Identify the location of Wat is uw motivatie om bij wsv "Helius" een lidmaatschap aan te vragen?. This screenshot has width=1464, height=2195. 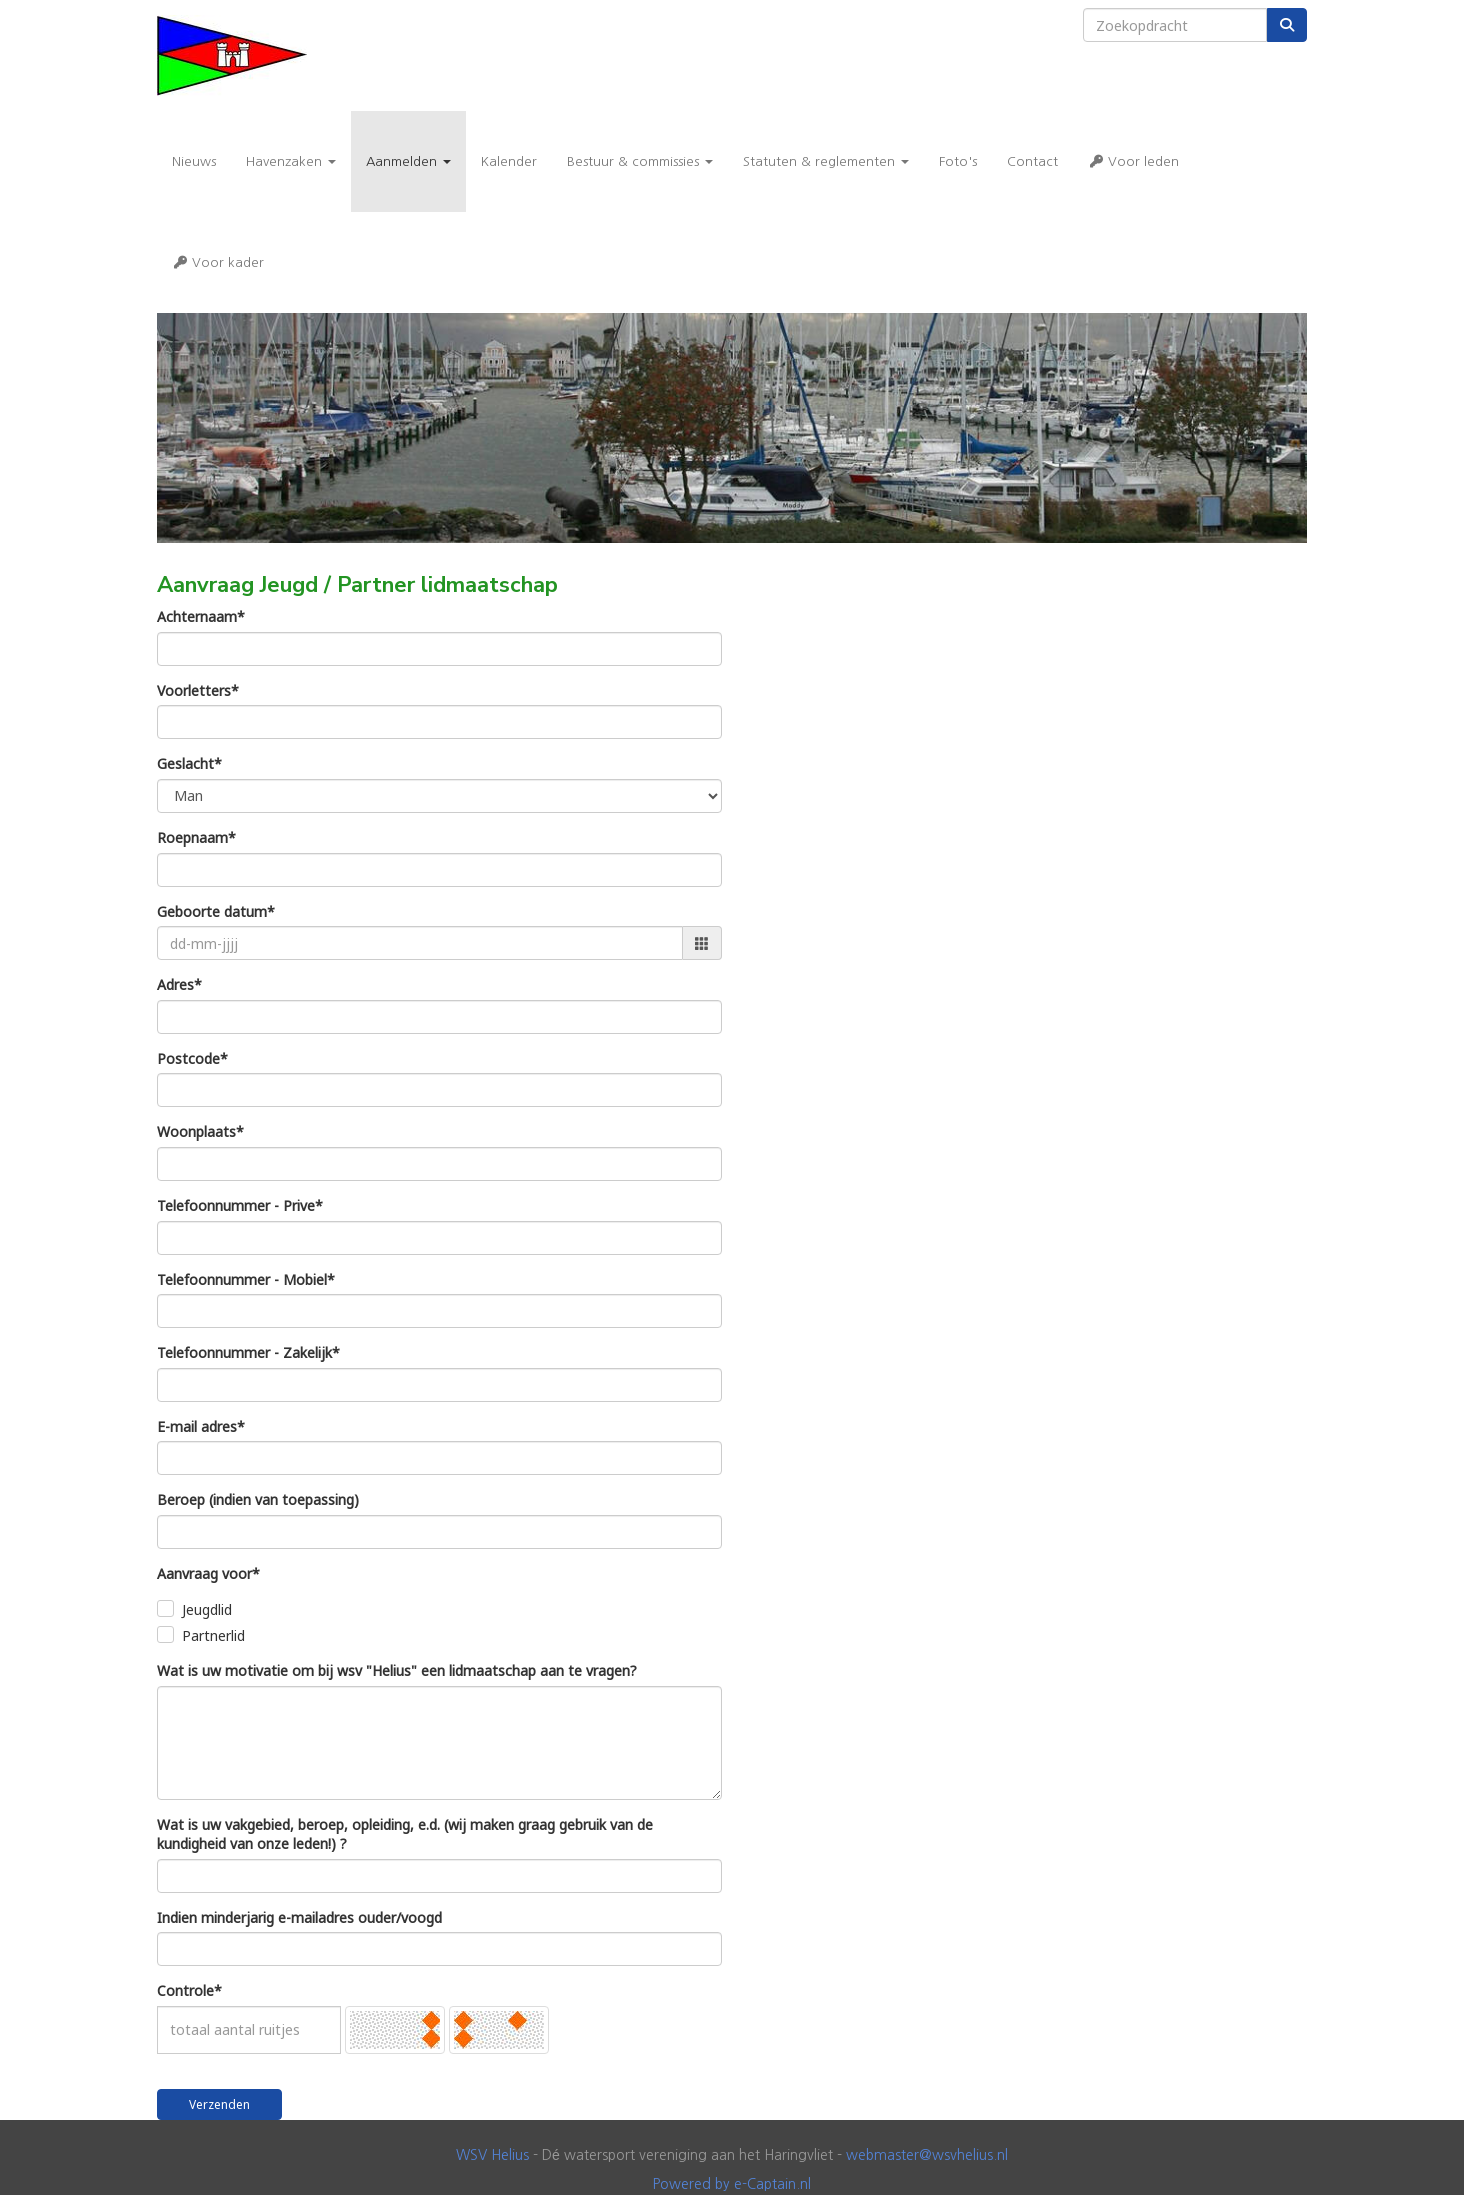
(397, 1670).